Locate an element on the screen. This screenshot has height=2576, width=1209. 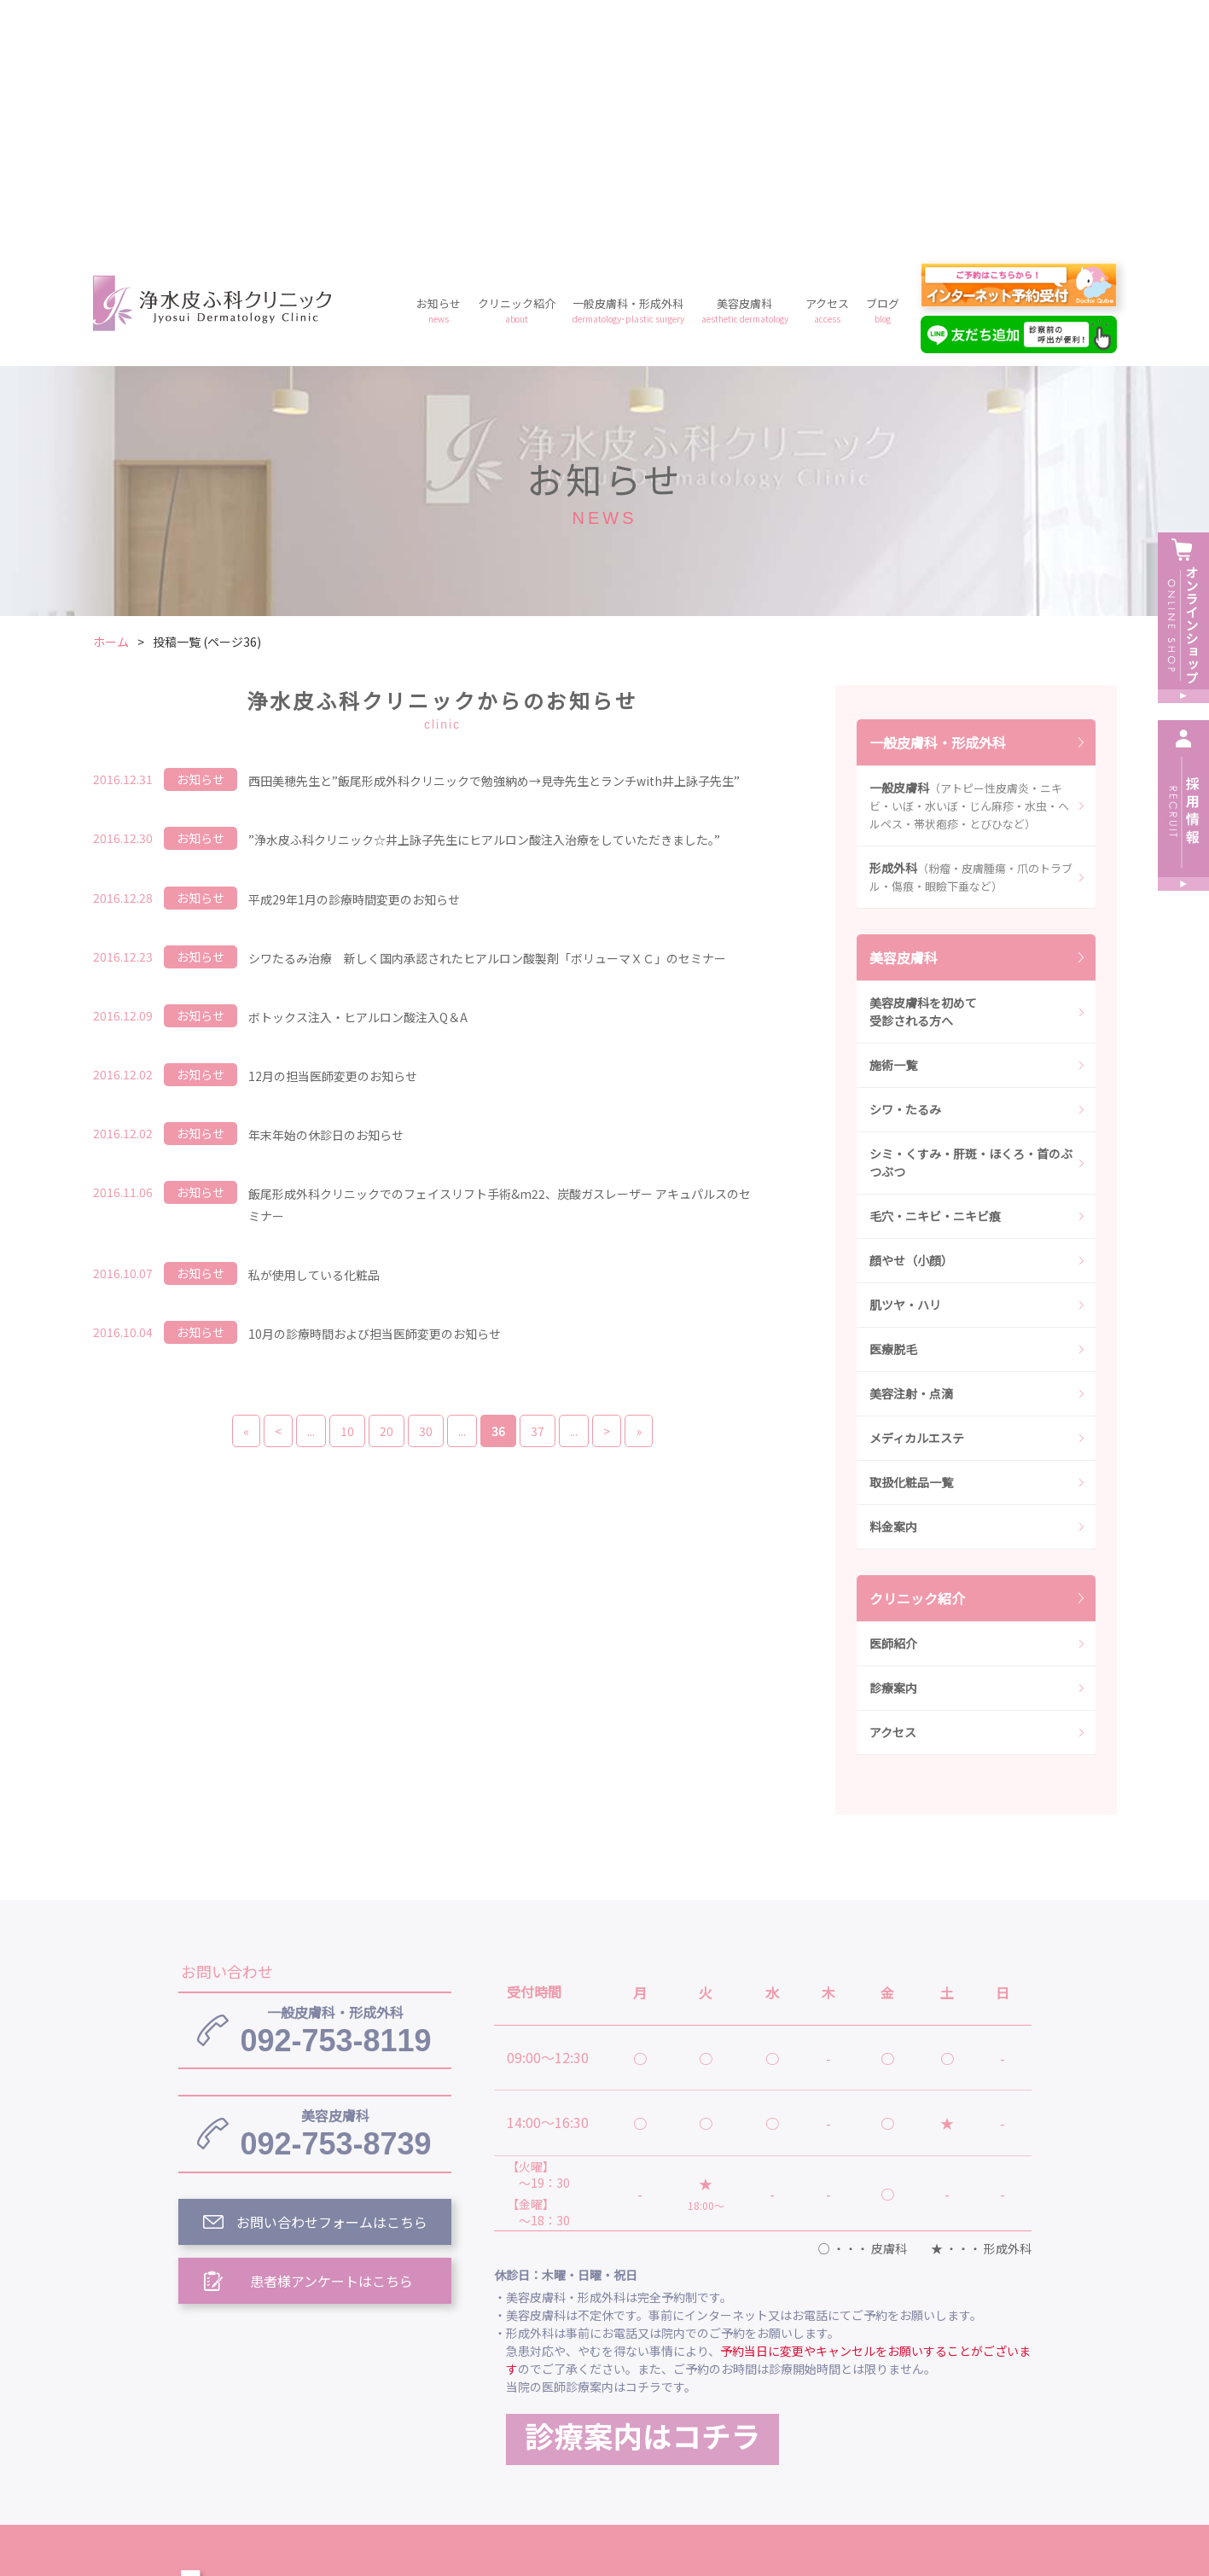
医療脱毛 is located at coordinates (893, 1103).